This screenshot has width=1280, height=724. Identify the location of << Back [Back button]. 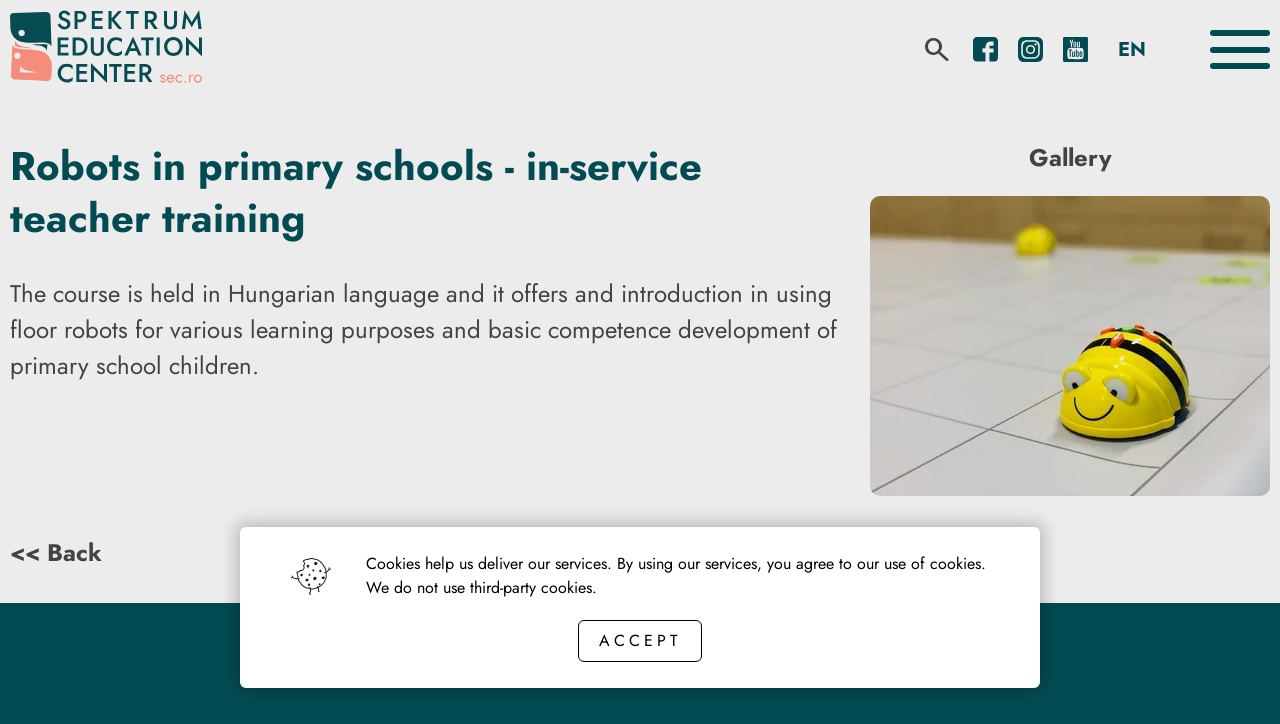
(56, 552).